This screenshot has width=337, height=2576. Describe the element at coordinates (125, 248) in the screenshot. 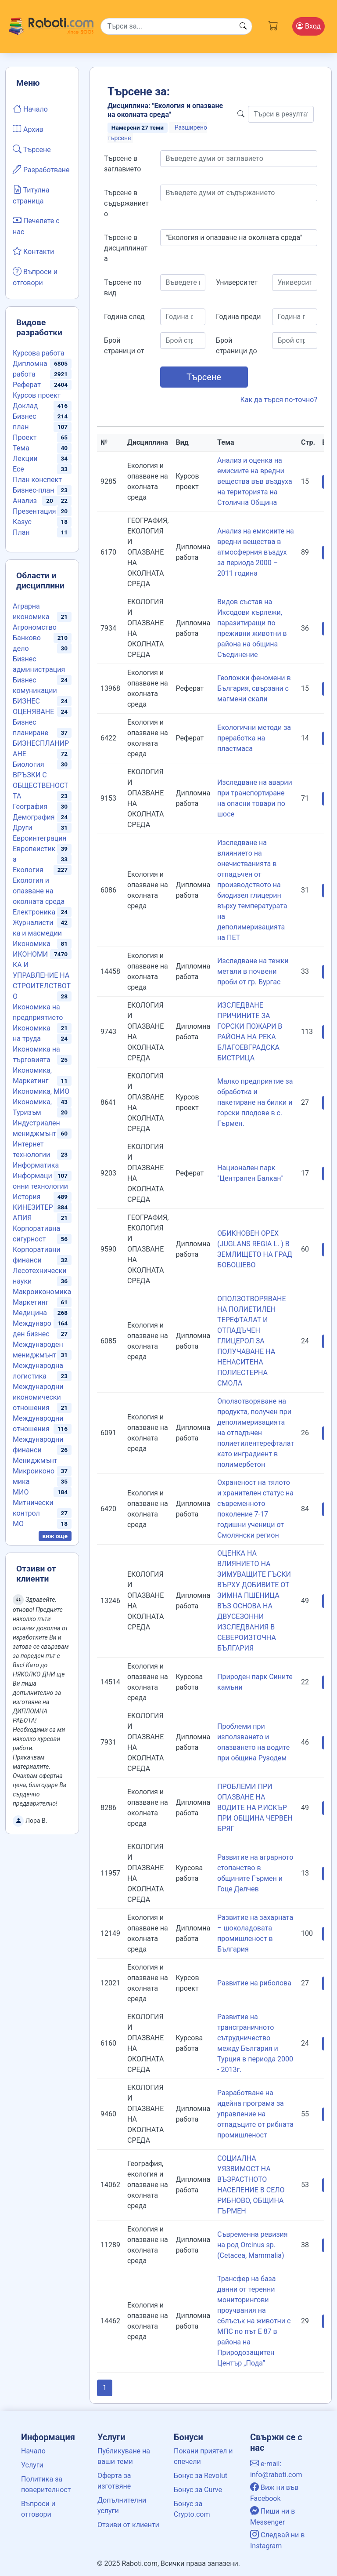

I see `Търсене в дисциплината` at that location.